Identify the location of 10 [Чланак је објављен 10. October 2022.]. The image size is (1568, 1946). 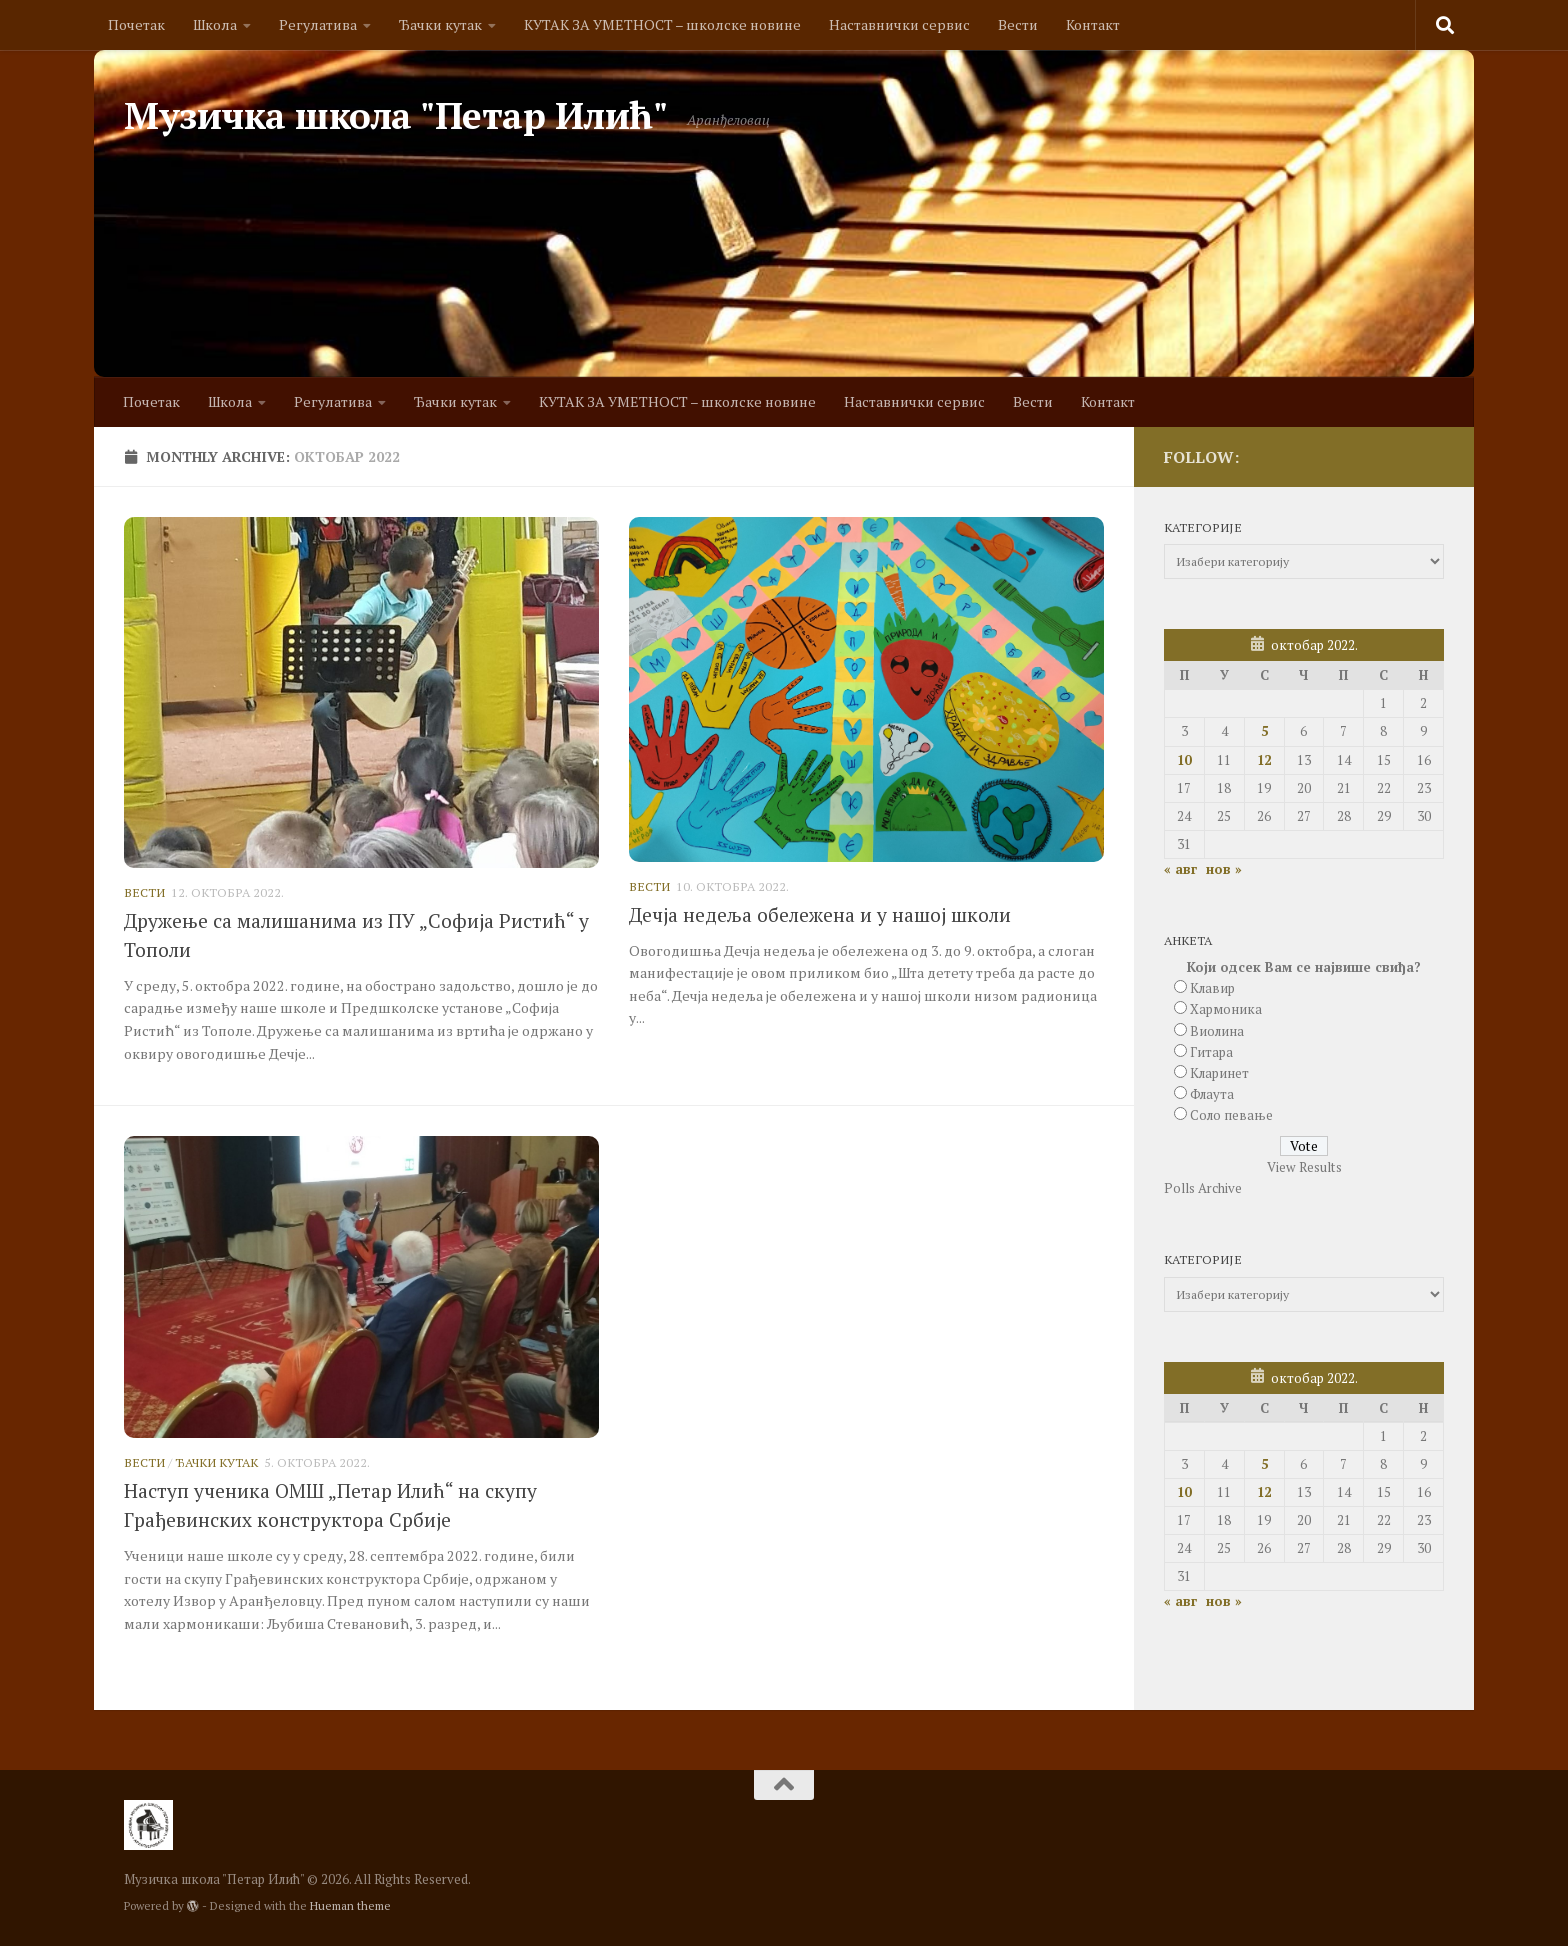
(1184, 760).